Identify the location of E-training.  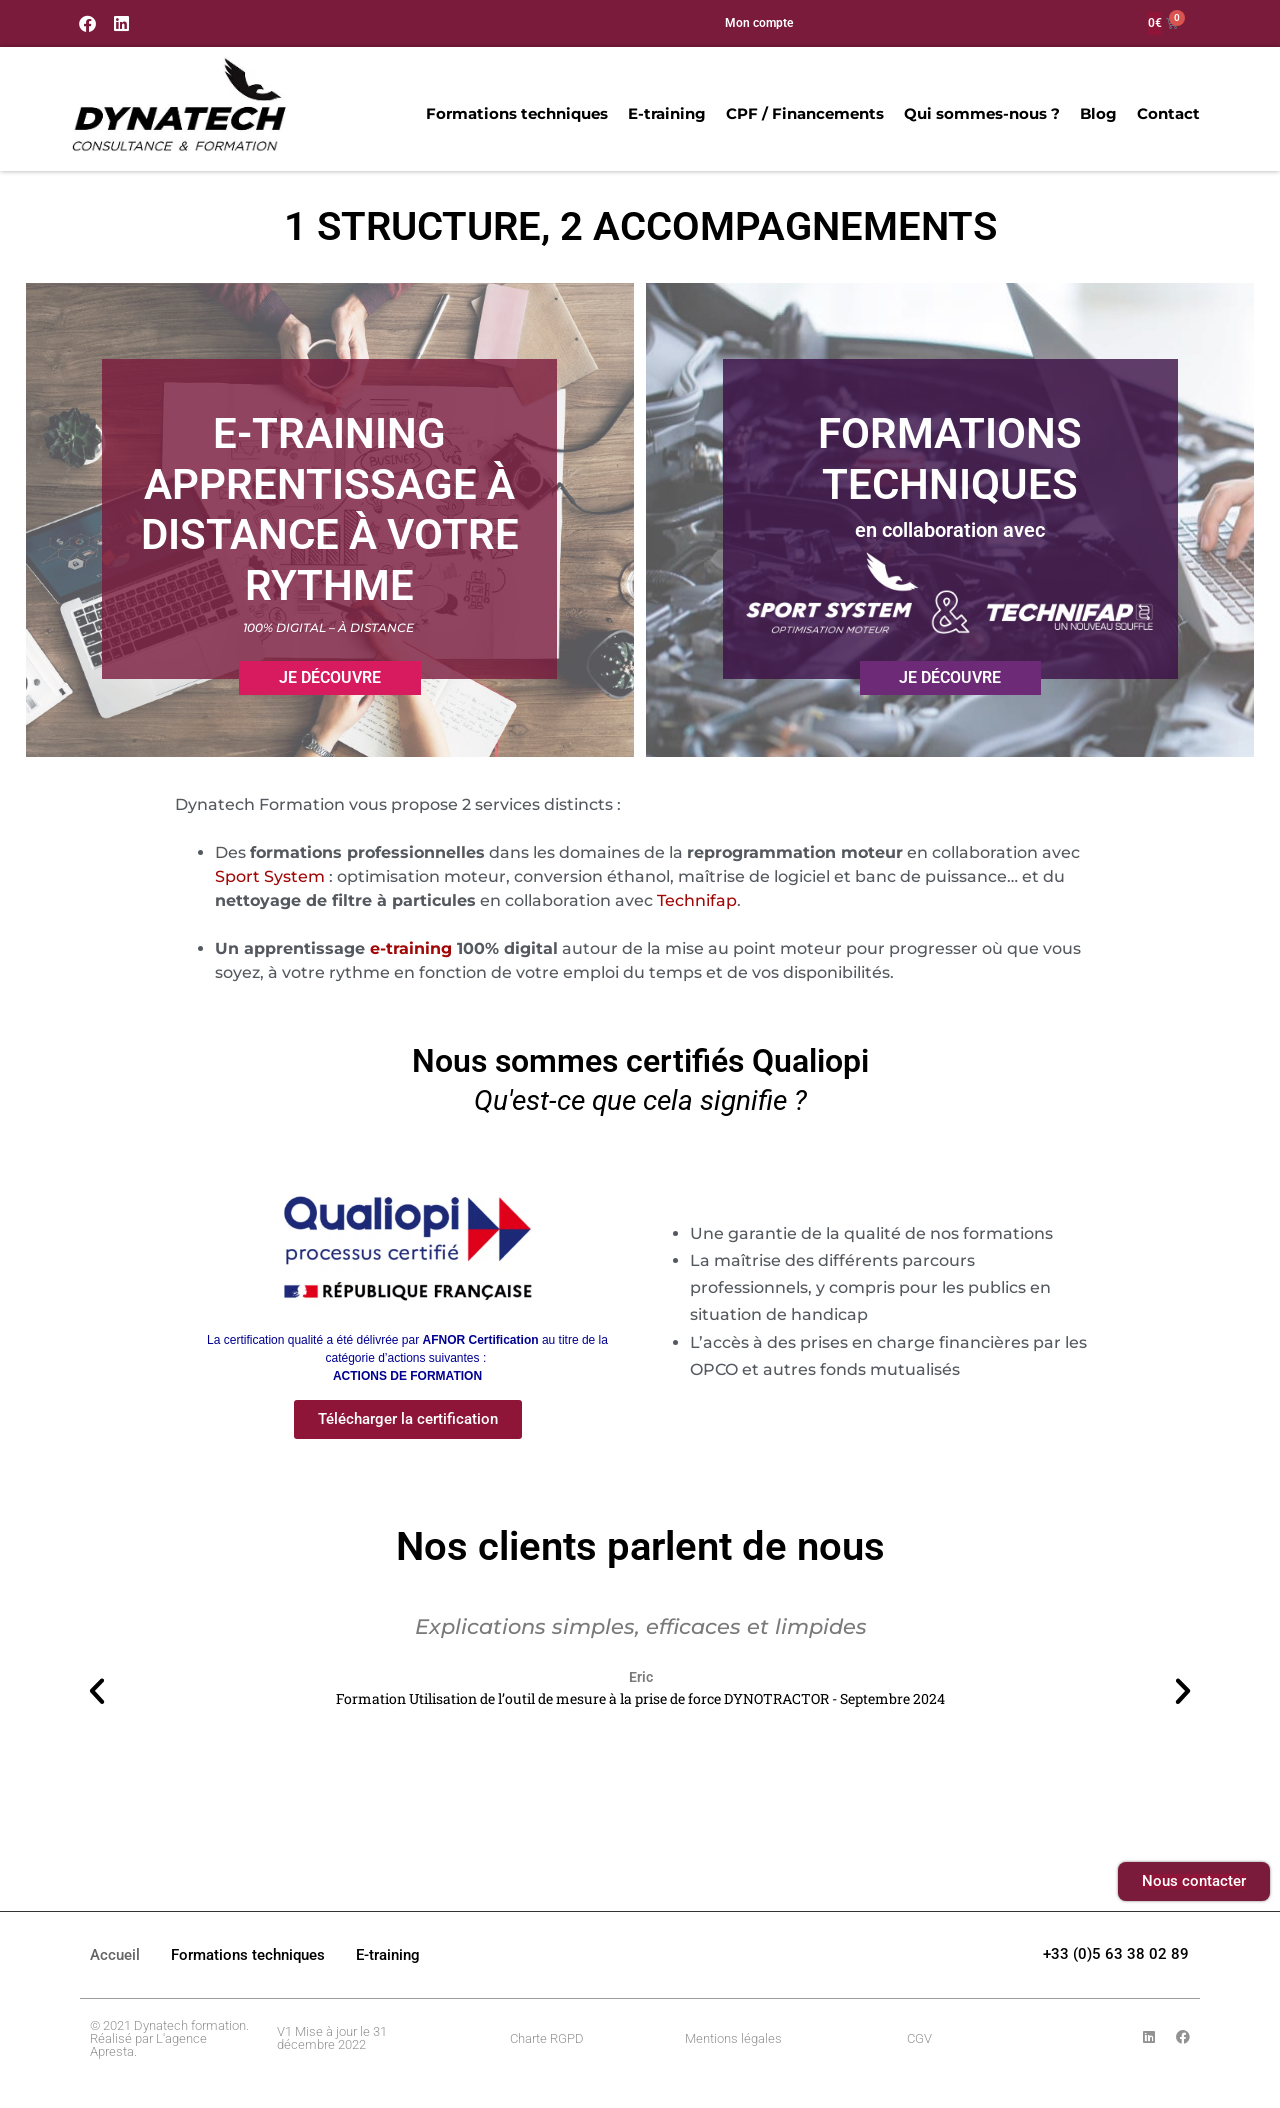
(665, 113).